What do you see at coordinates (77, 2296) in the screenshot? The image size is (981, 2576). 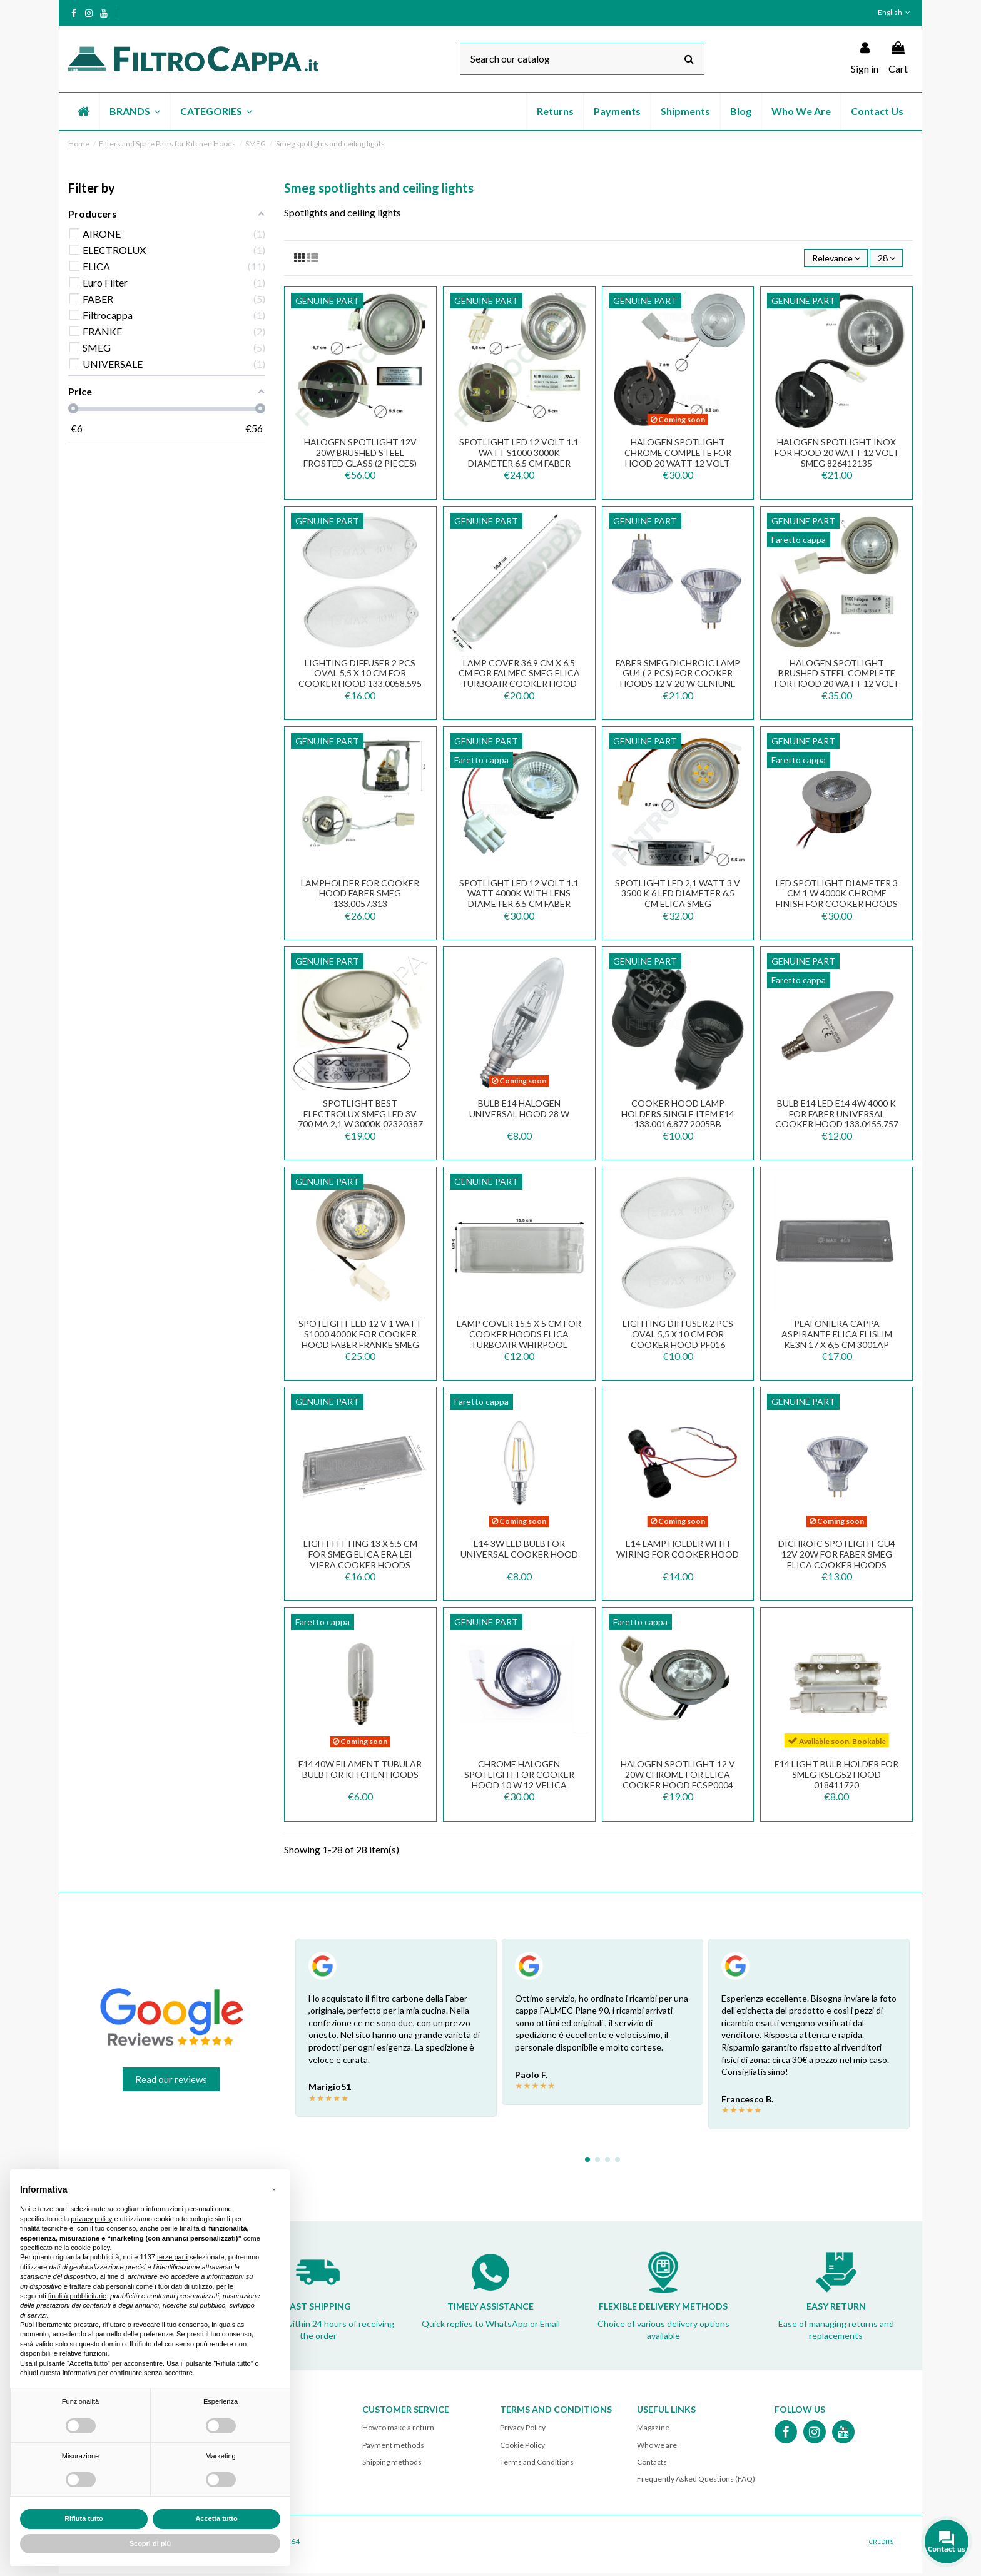 I see `finalità pubblicitarie` at bounding box center [77, 2296].